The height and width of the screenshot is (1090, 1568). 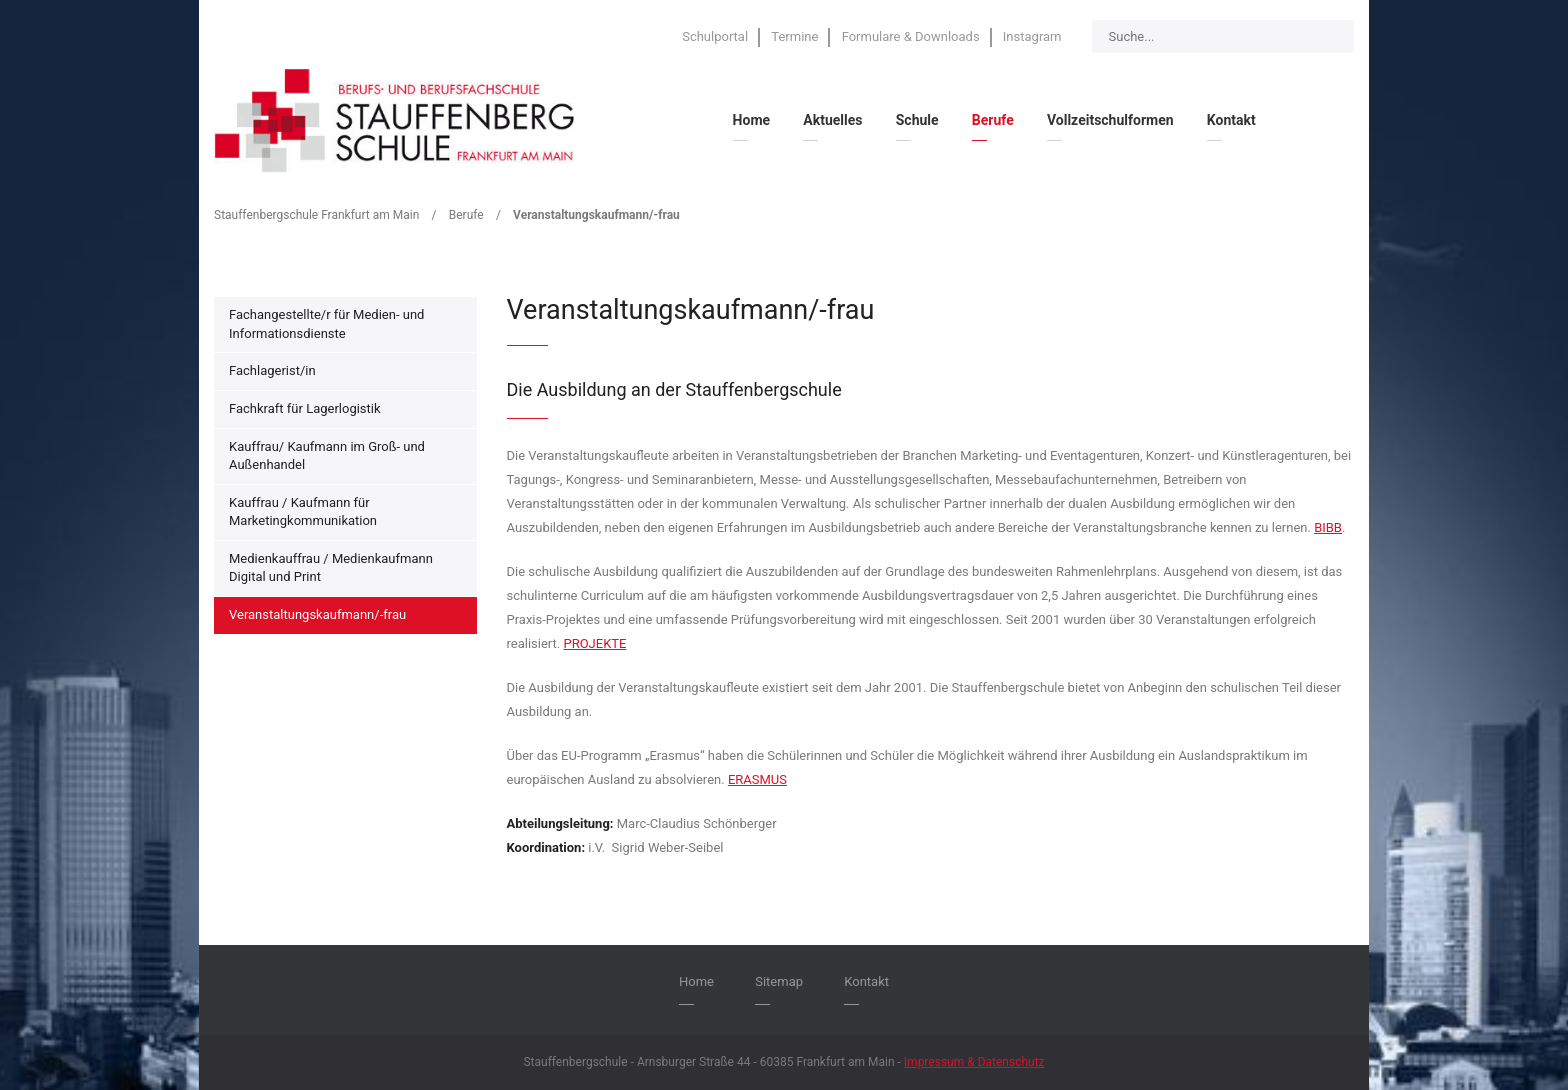 I want to click on Fachkraft für Lagerlogistik [menuitem], so click(x=305, y=408).